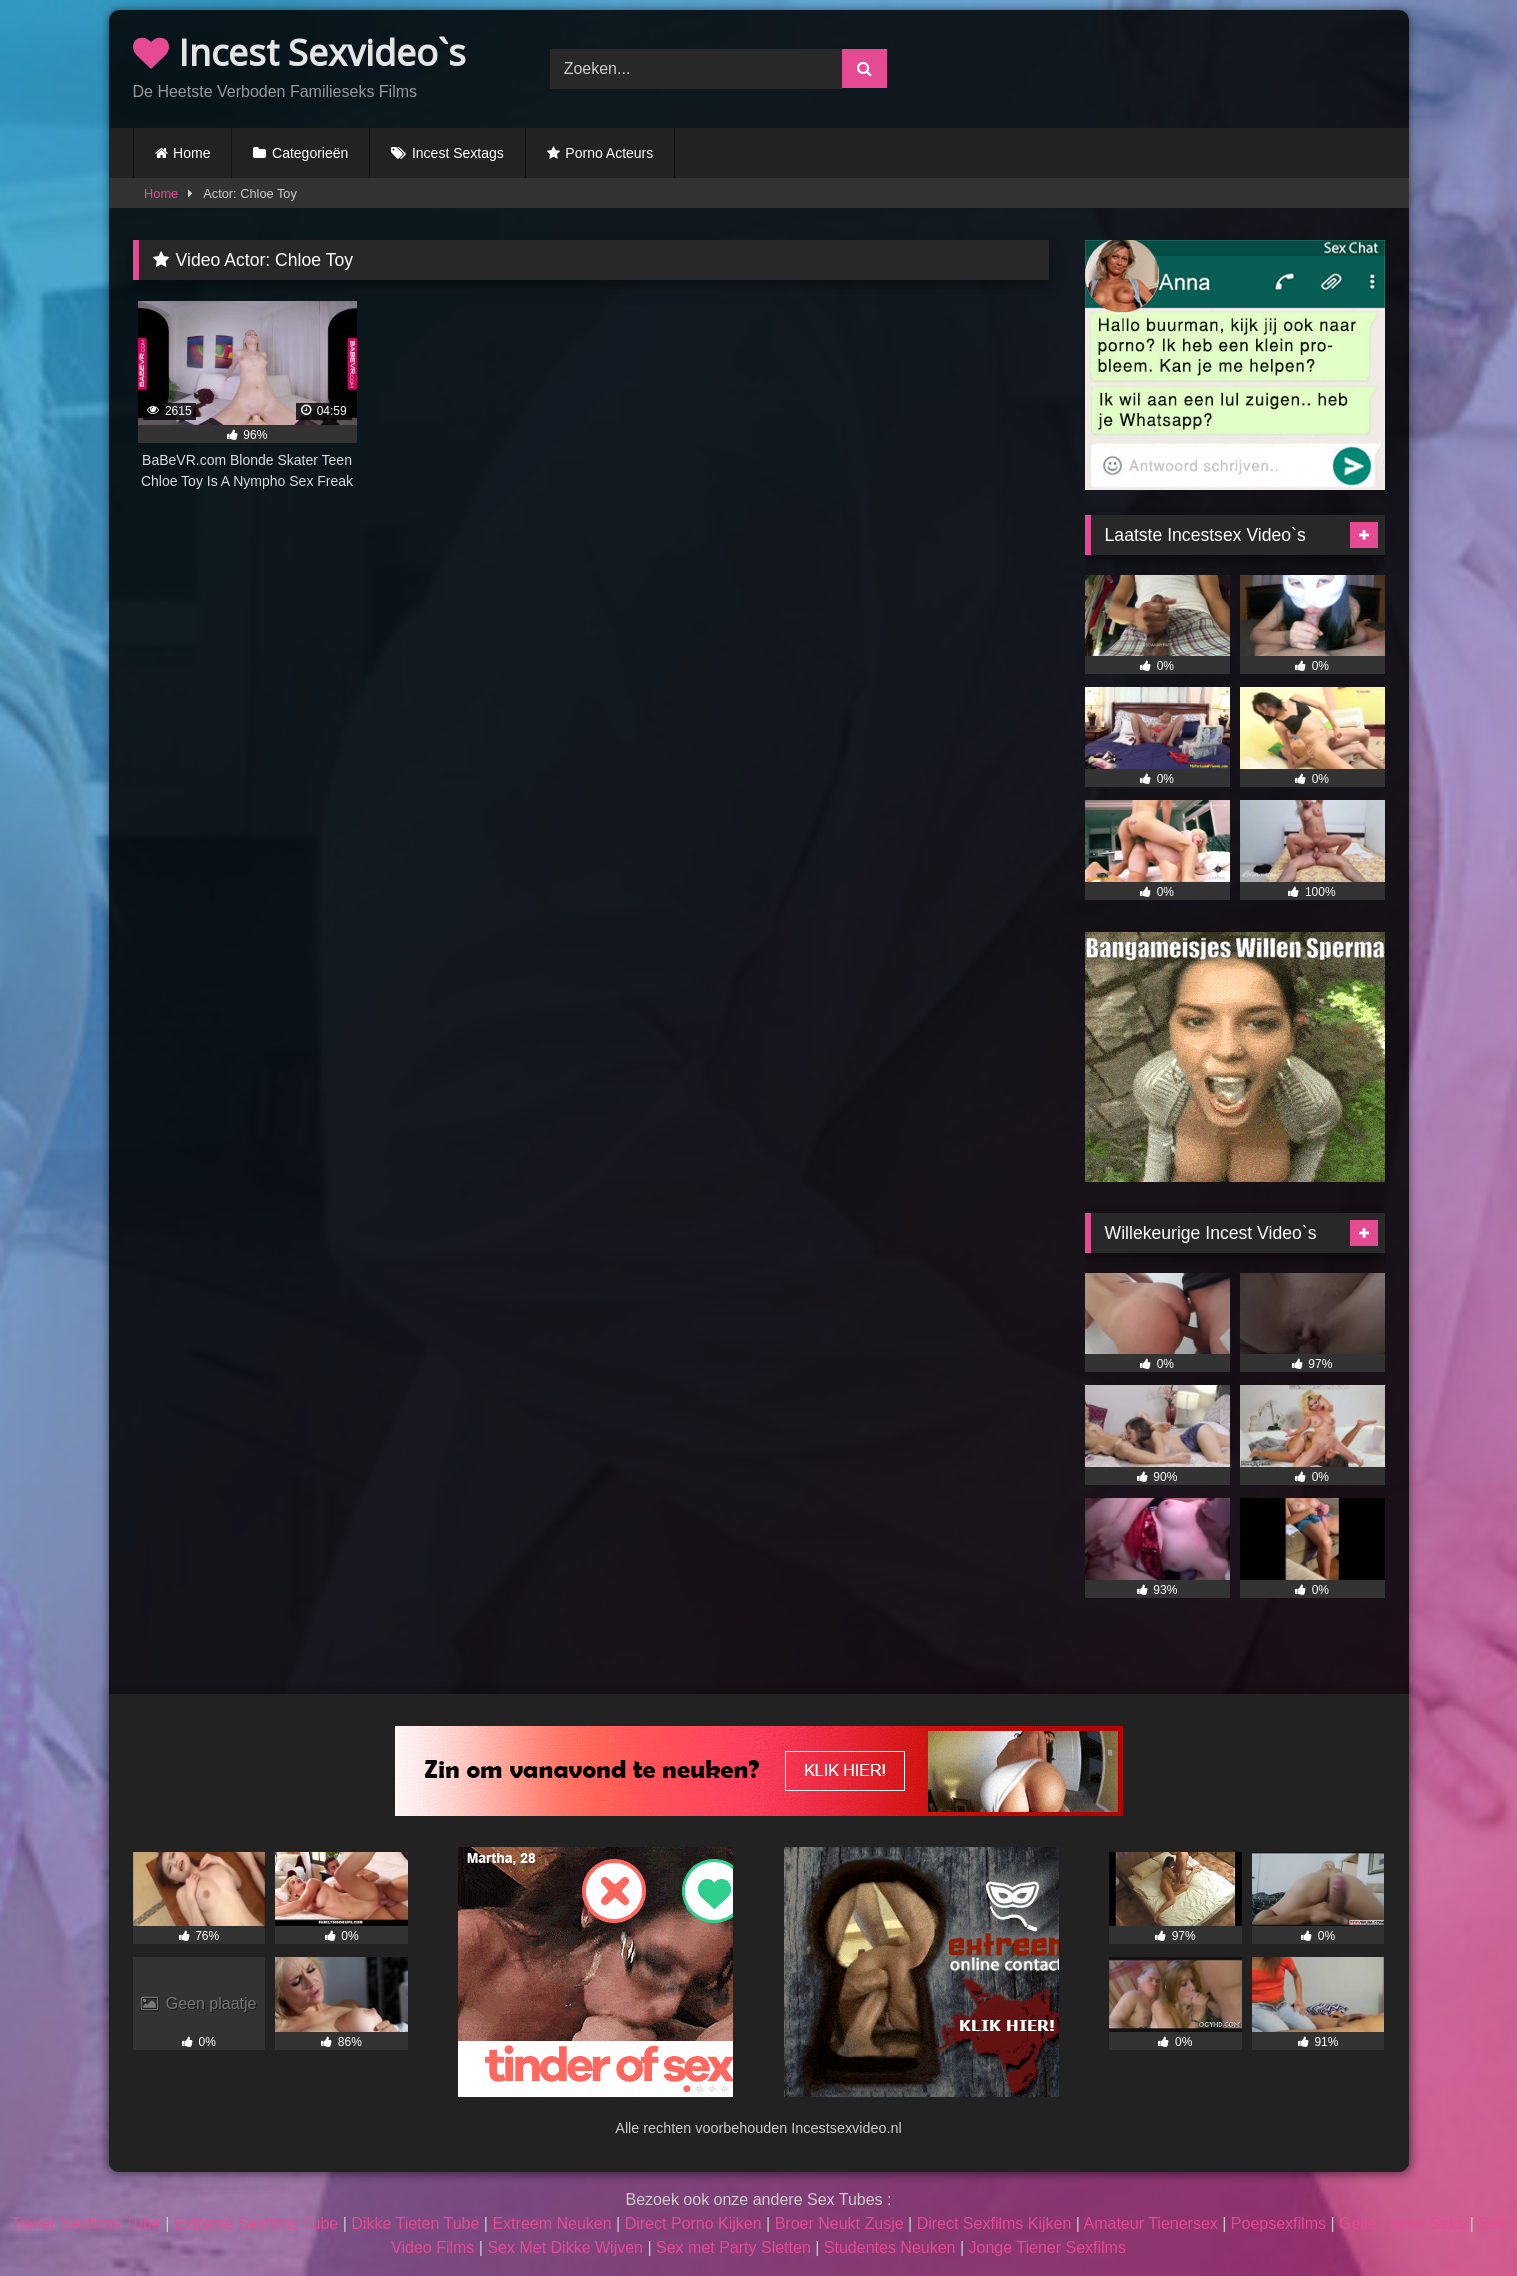 This screenshot has width=1517, height=2276. I want to click on Browser not compatible., so click(1175, 66).